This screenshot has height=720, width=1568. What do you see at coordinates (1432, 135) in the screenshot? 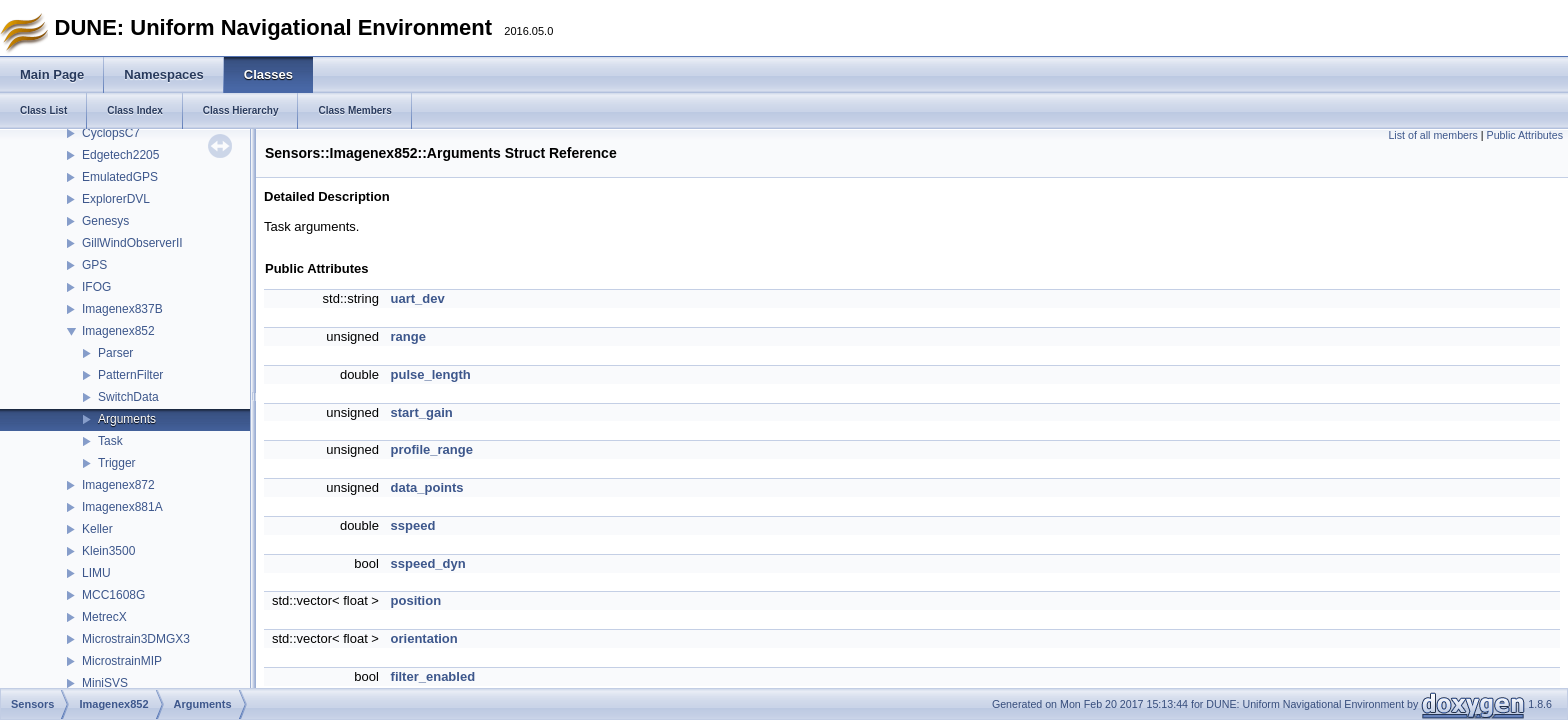
I see `List of all members` at bounding box center [1432, 135].